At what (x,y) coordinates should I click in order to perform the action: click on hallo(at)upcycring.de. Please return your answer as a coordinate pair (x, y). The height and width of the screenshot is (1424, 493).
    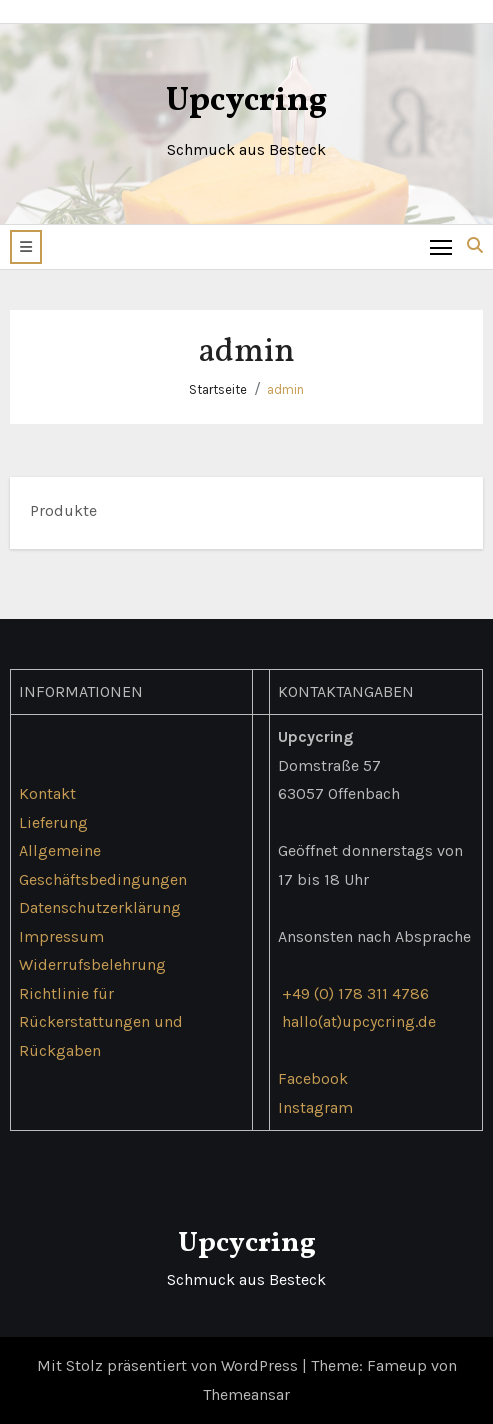
    Looking at the image, I should click on (359, 1021).